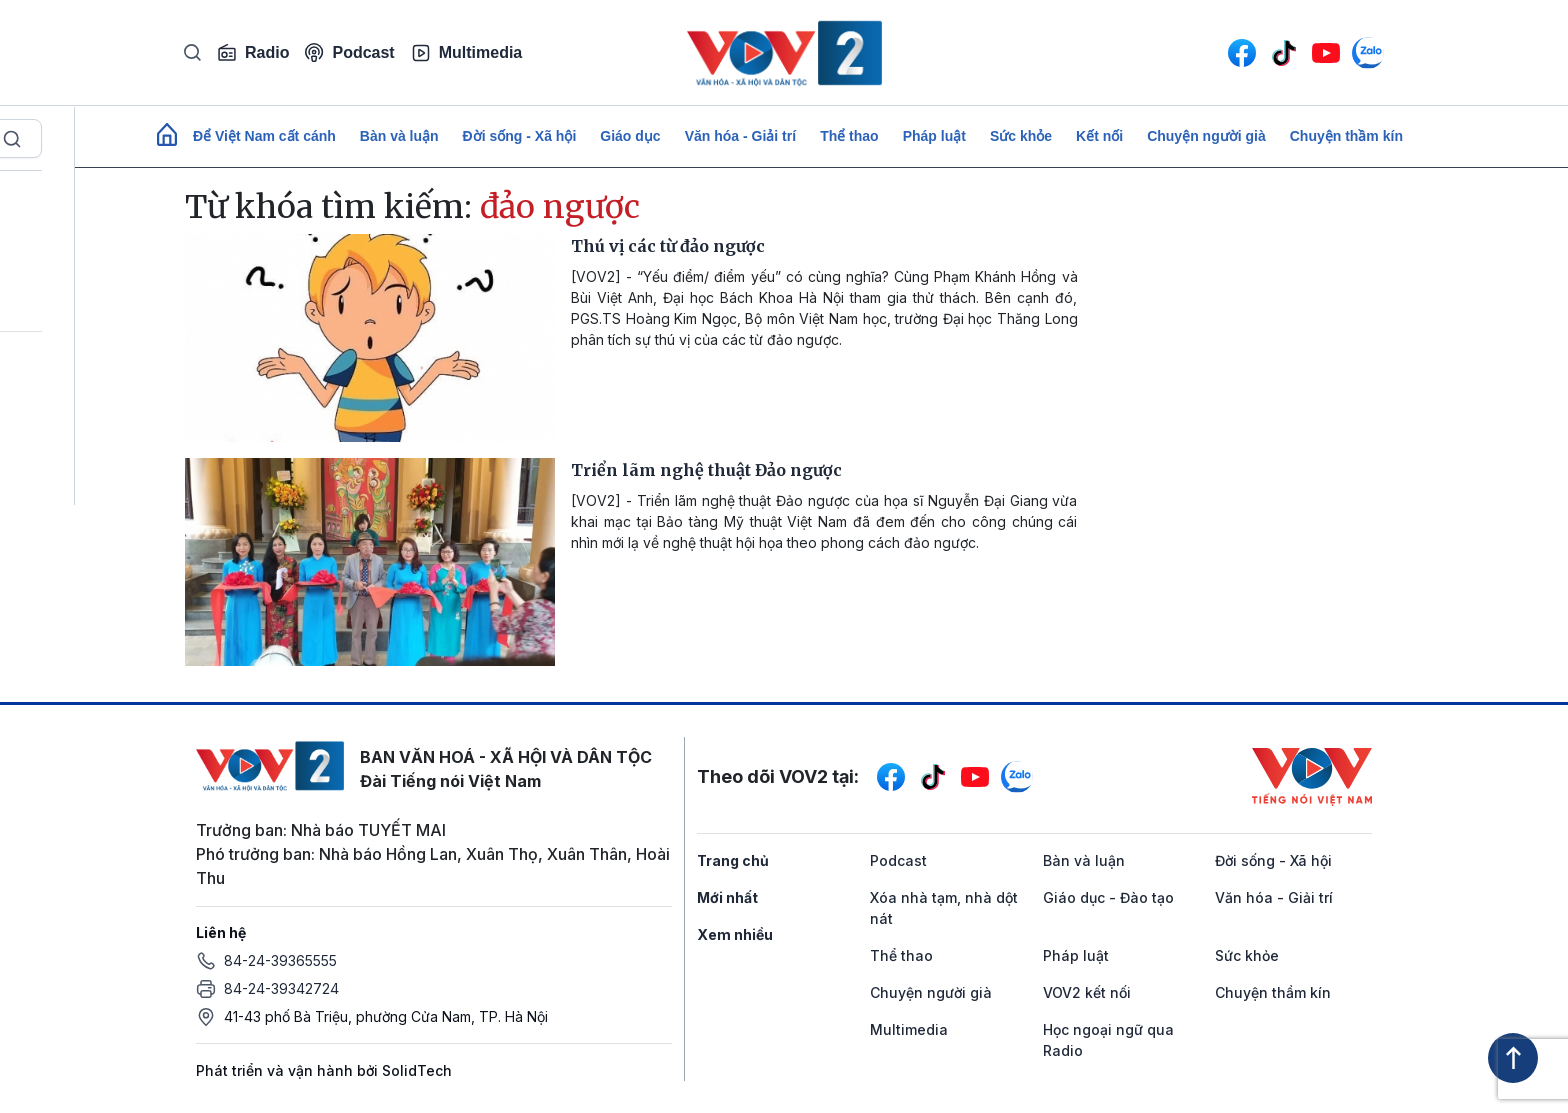  I want to click on VOV2 kết nối, so click(1087, 992).